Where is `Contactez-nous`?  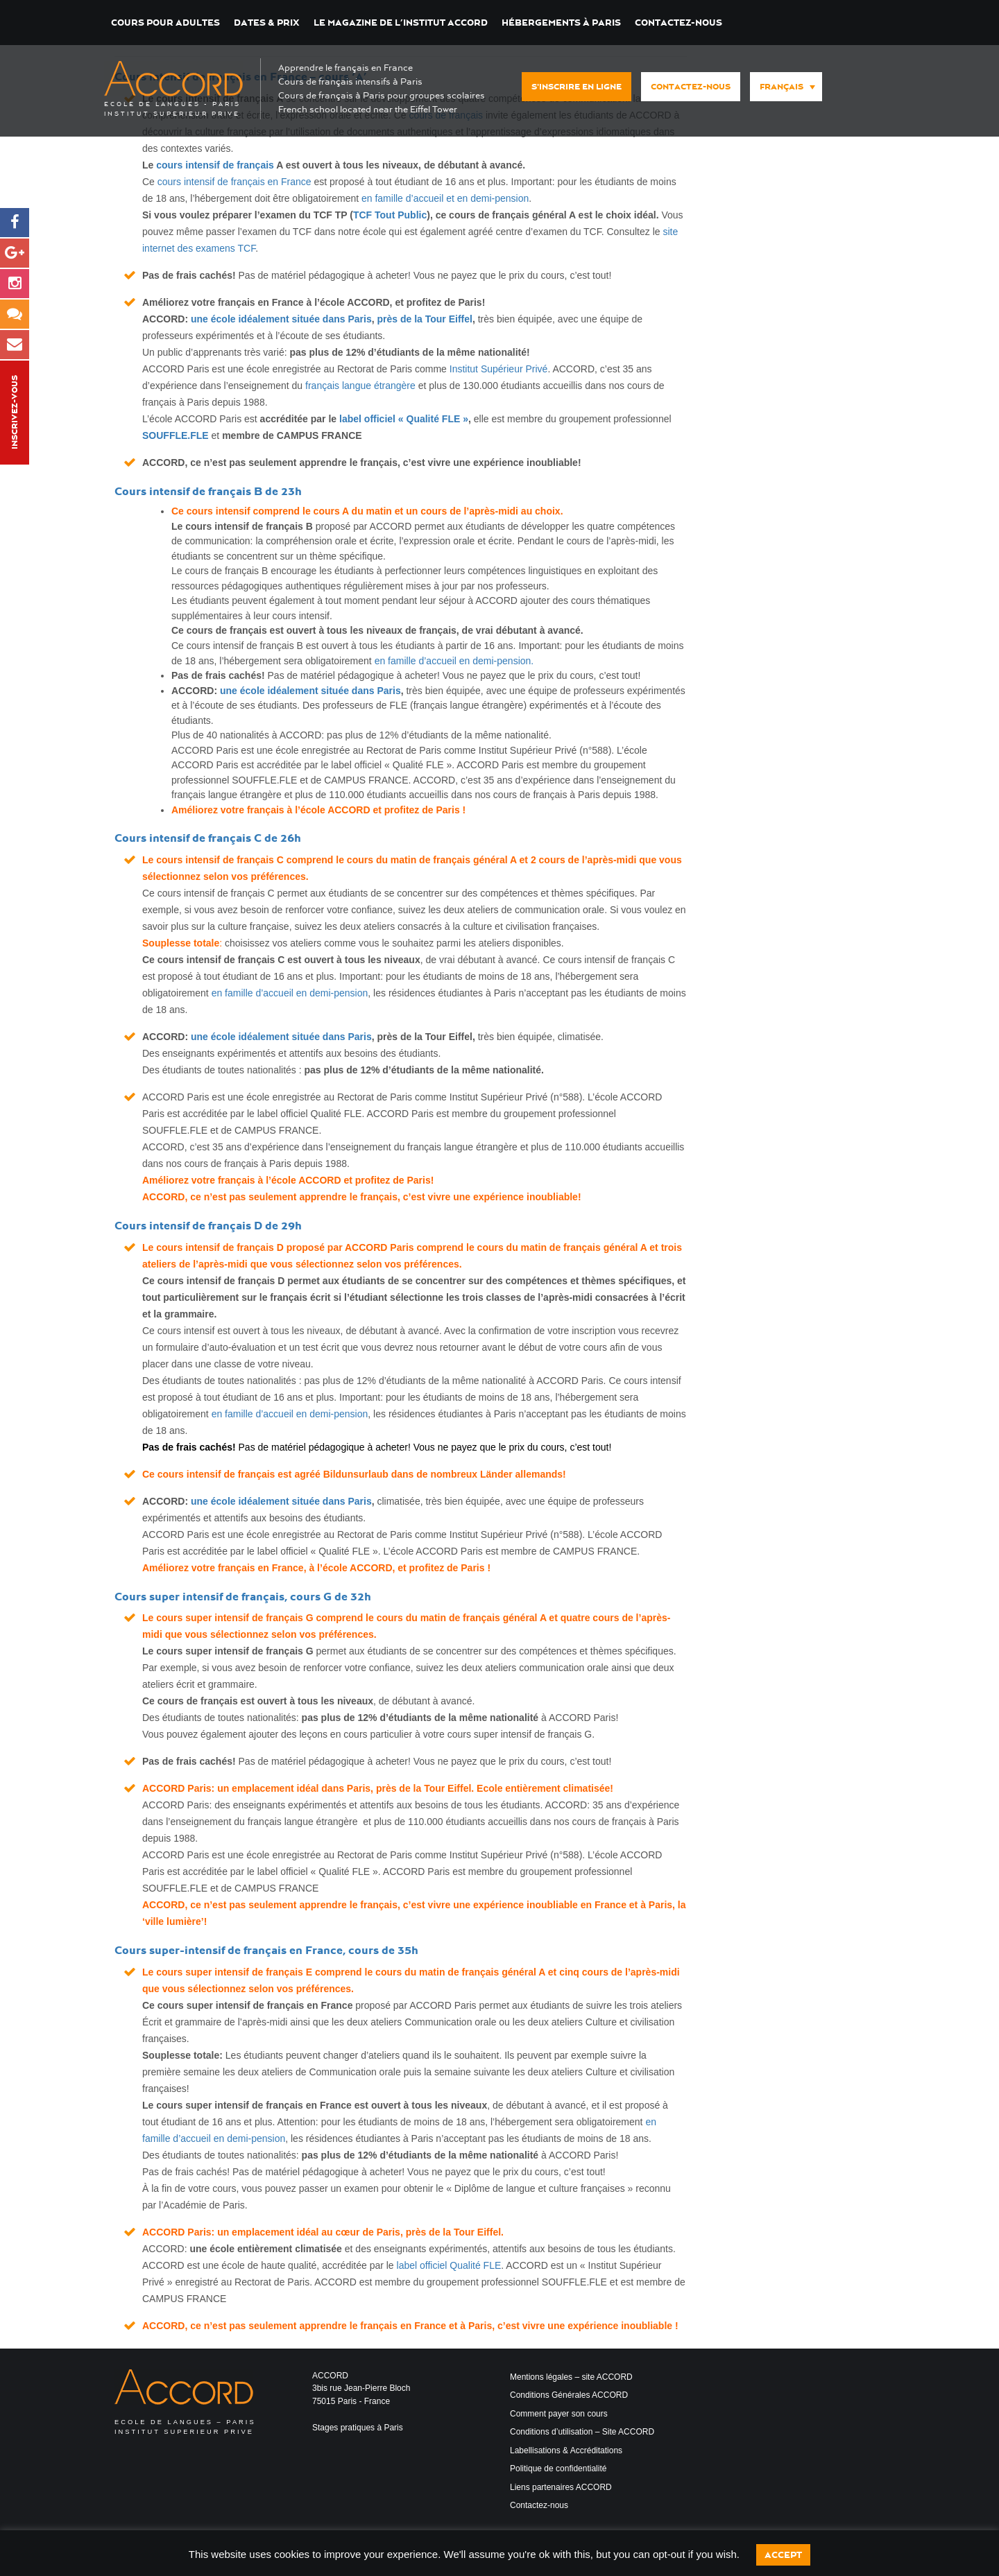
Contactez-nous is located at coordinates (678, 22).